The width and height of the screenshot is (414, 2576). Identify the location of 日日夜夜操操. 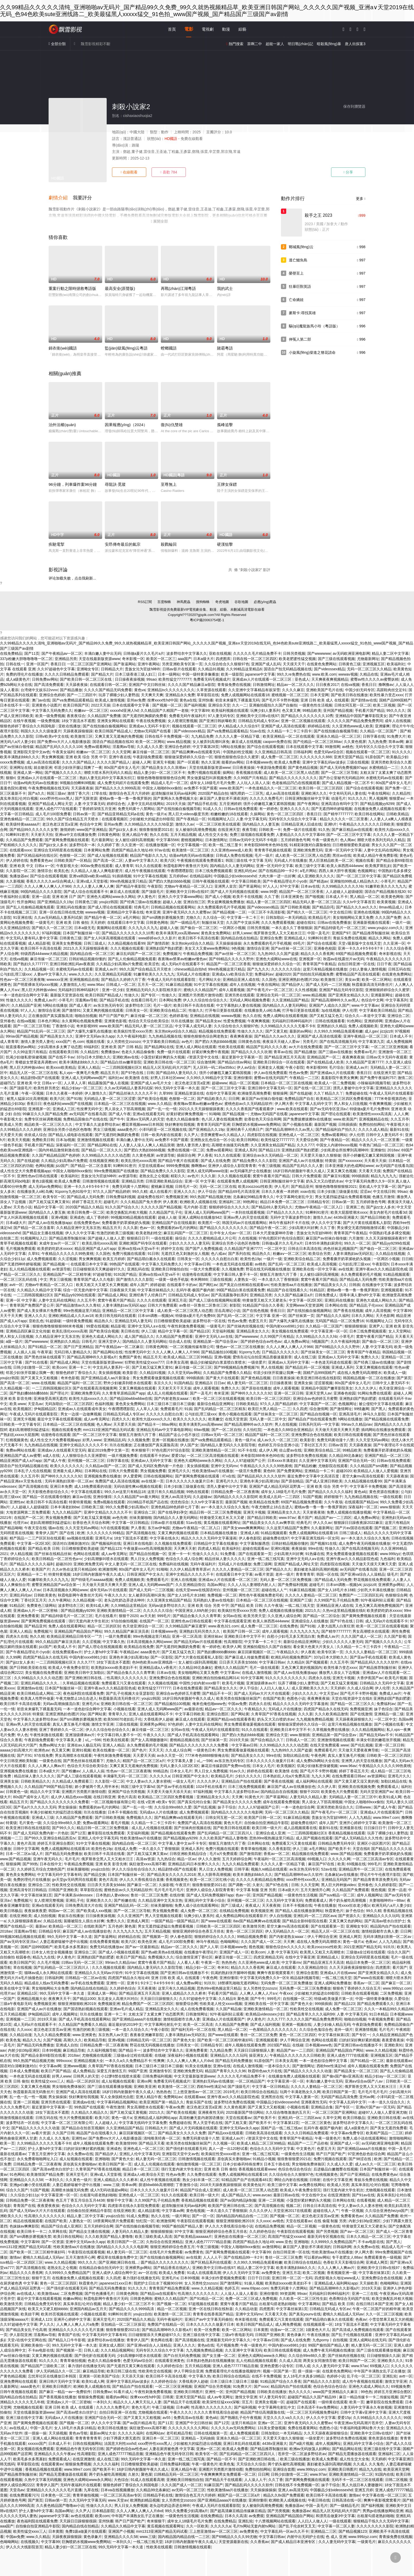
(243, 767).